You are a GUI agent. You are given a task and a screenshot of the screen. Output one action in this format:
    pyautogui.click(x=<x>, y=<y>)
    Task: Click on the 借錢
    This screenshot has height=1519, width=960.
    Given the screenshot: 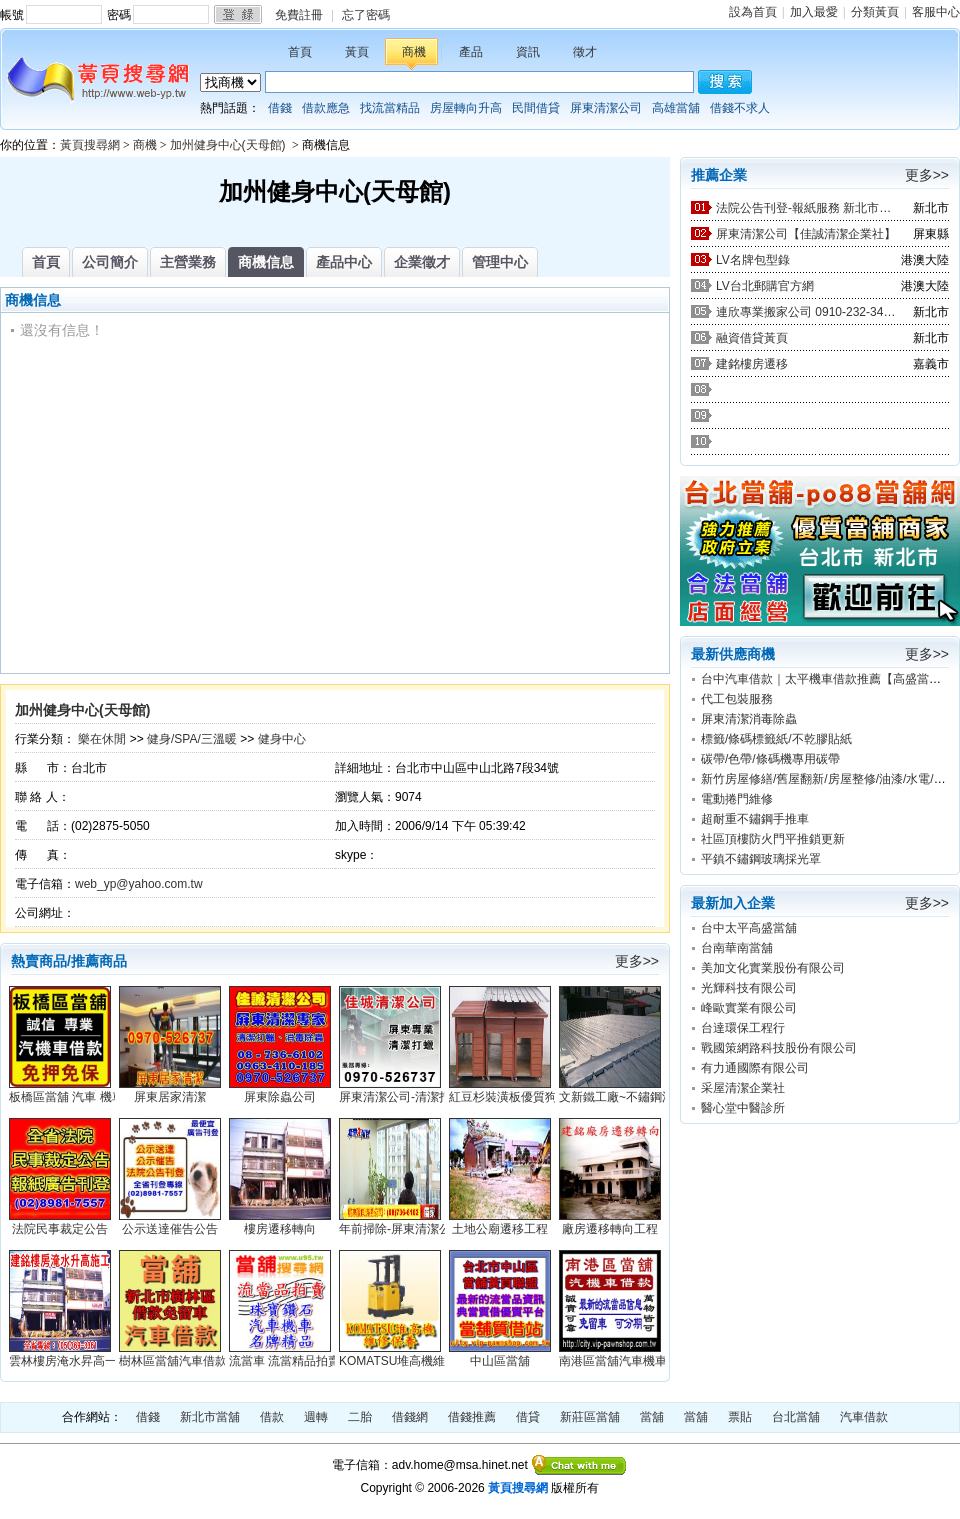 What is the action you would take?
    pyautogui.click(x=280, y=108)
    